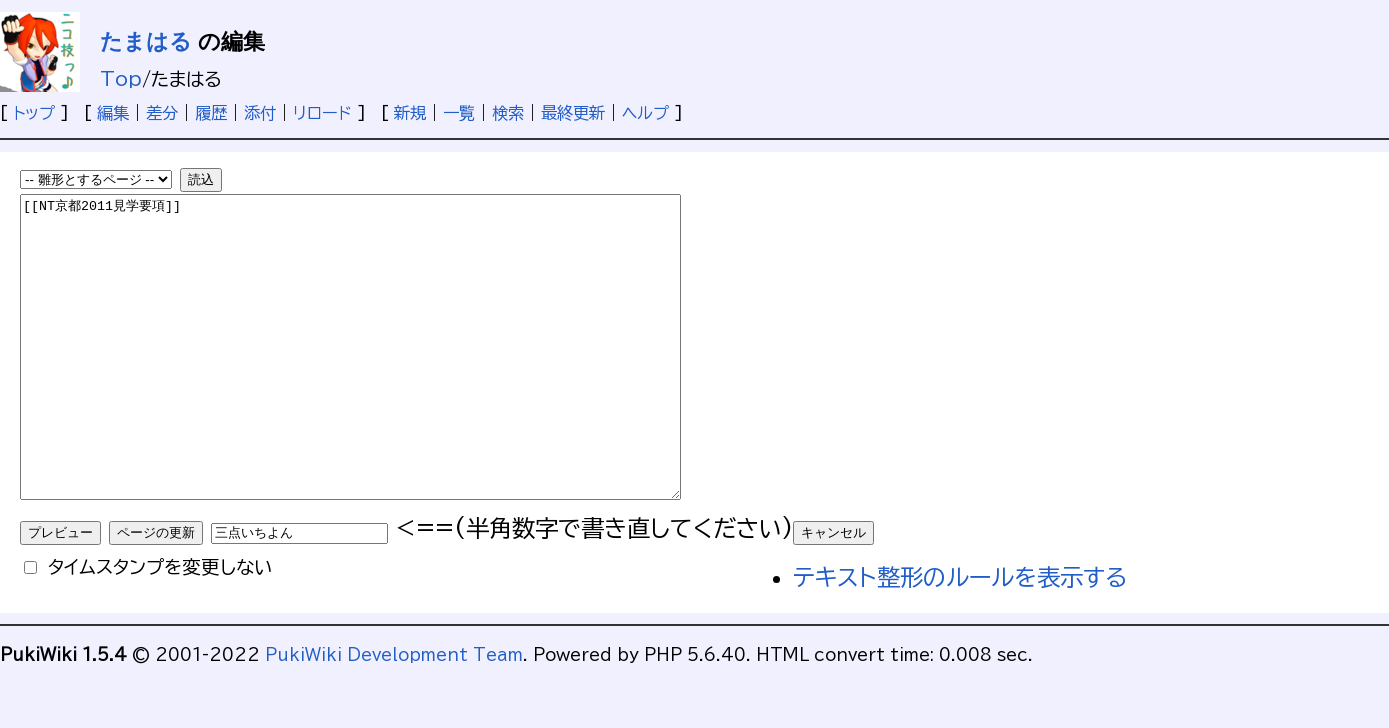 Image resolution: width=1389 pixels, height=728 pixels. What do you see at coordinates (146, 41) in the screenshot?
I see `たまはる` at bounding box center [146, 41].